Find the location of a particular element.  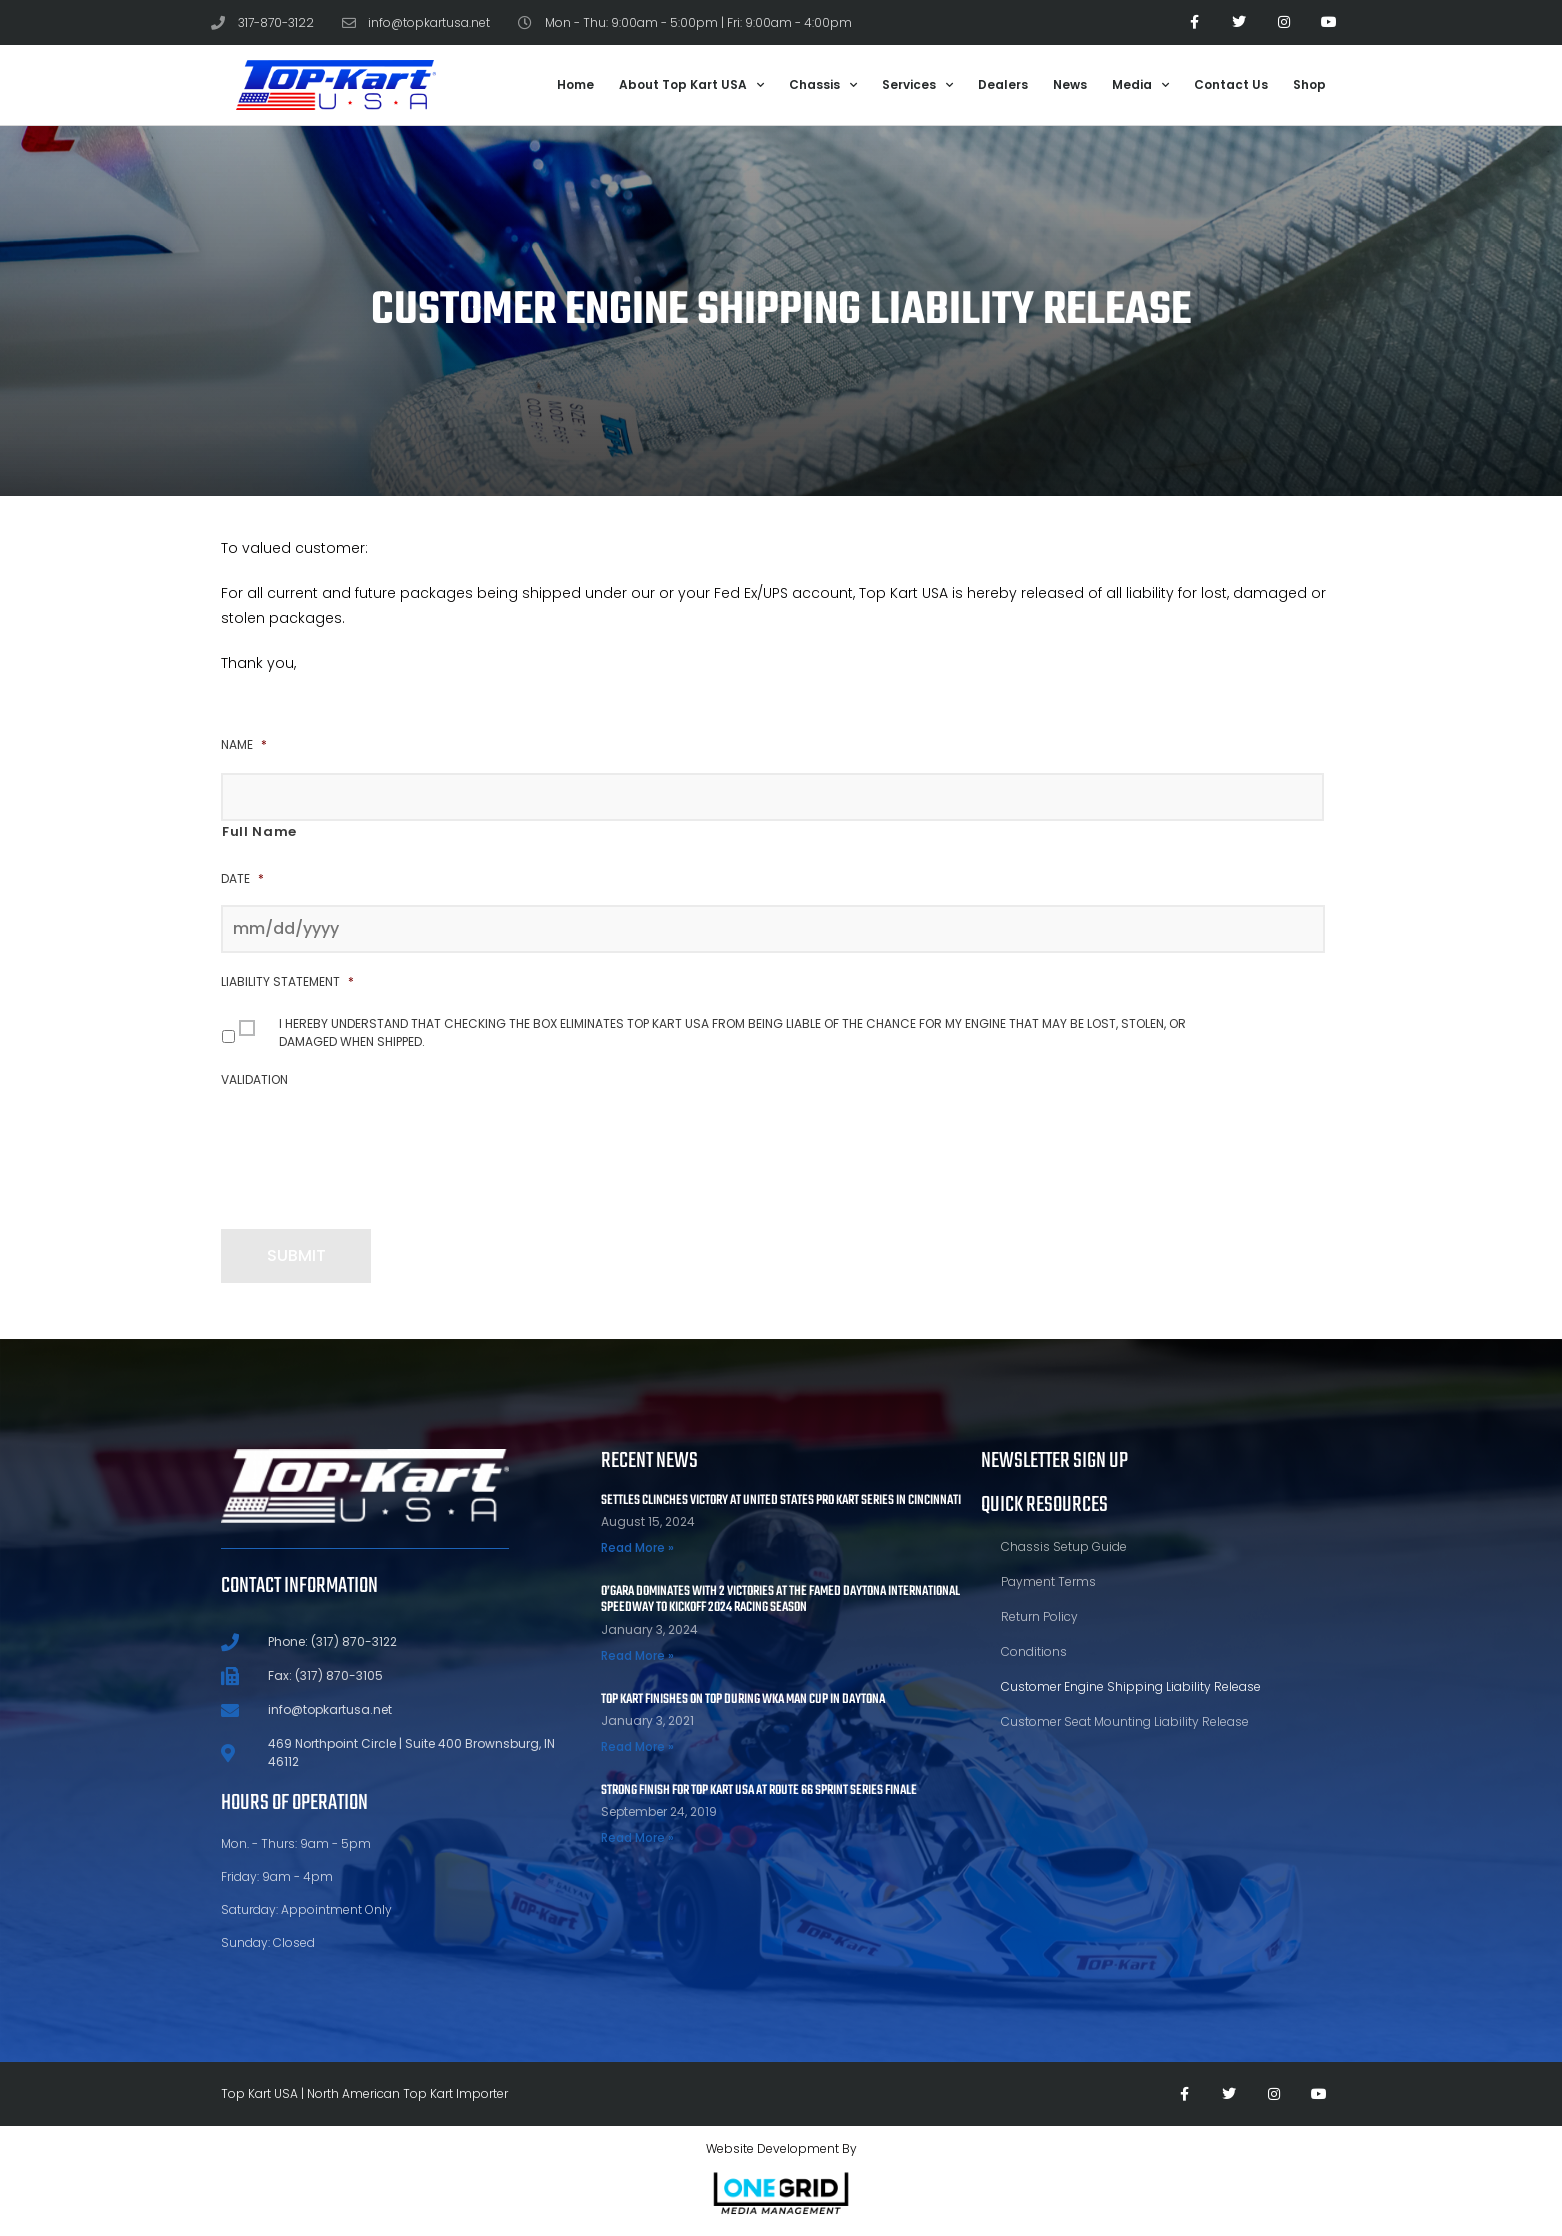

About Top Kart USA is located at coordinates (691, 85).